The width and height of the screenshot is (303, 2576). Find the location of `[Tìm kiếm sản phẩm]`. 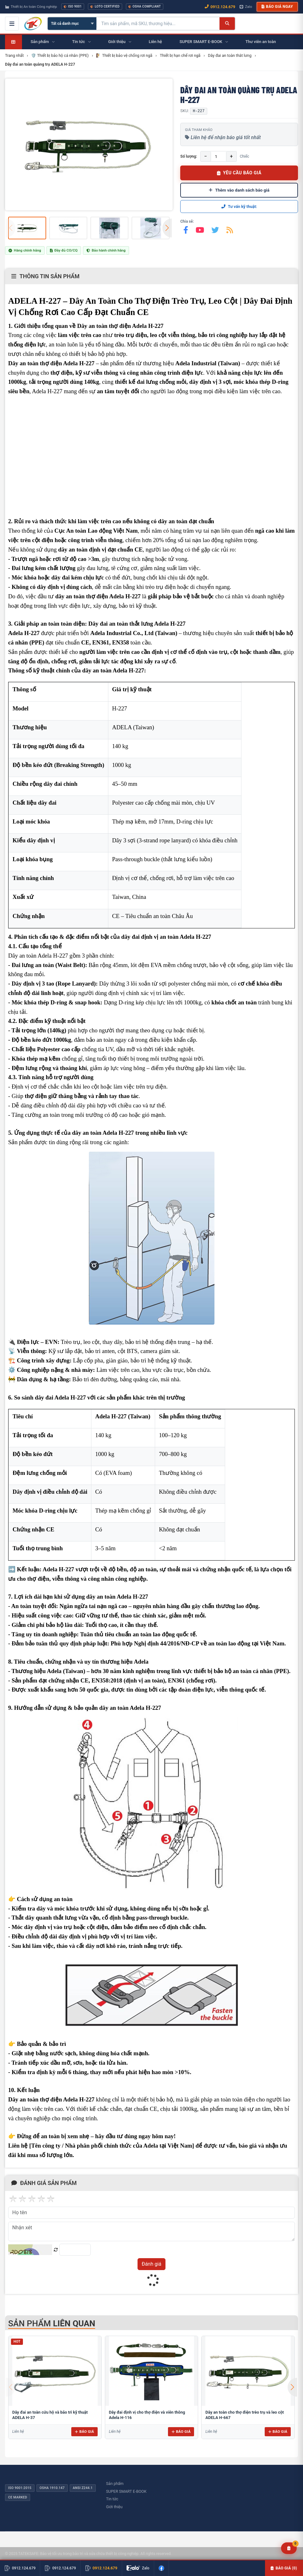

[Tìm kiếm sản phẩm] is located at coordinates (158, 23).